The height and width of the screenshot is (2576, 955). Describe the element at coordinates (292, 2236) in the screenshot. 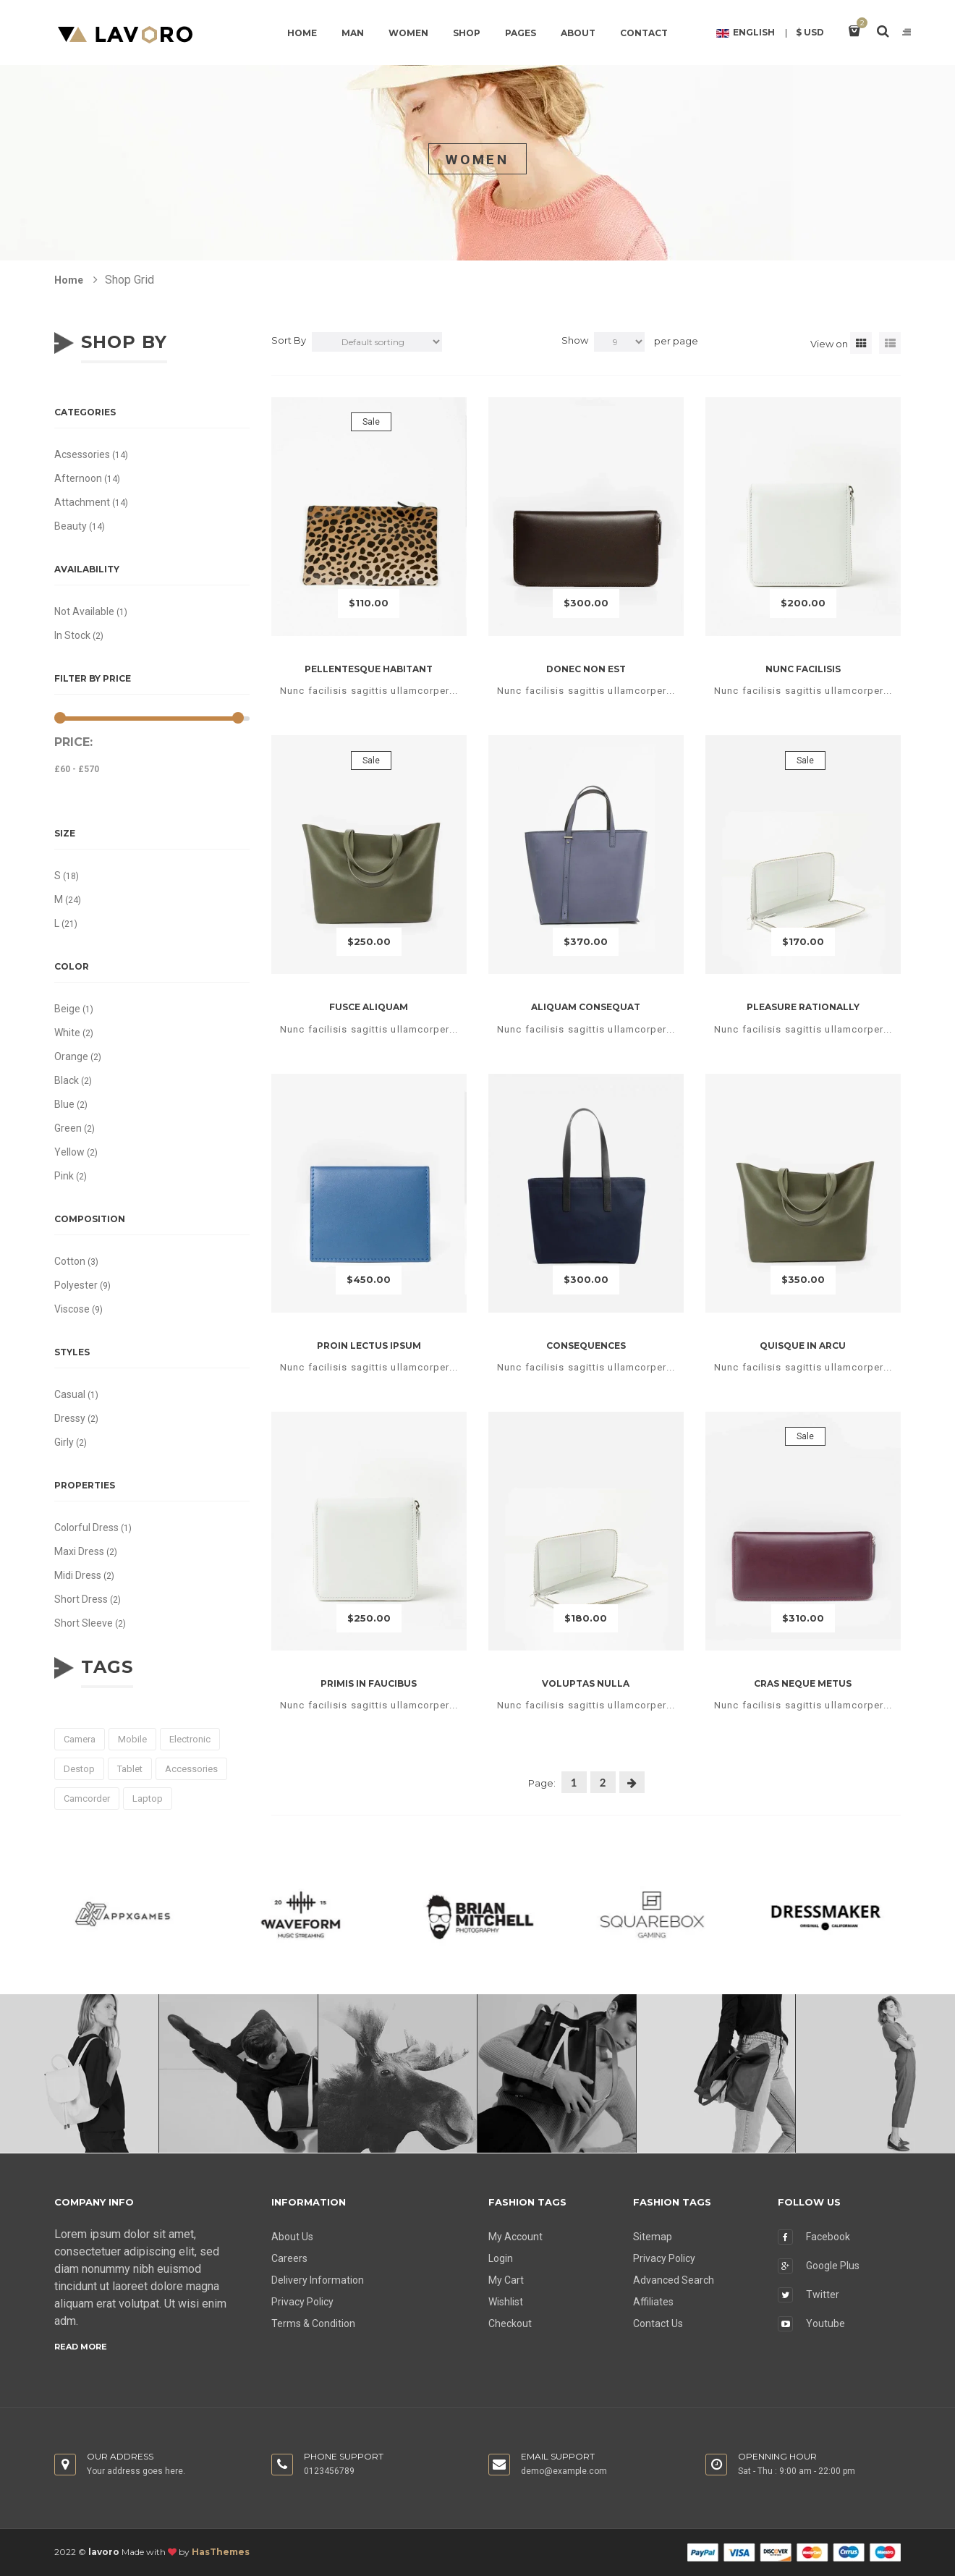

I see `About Us` at that location.